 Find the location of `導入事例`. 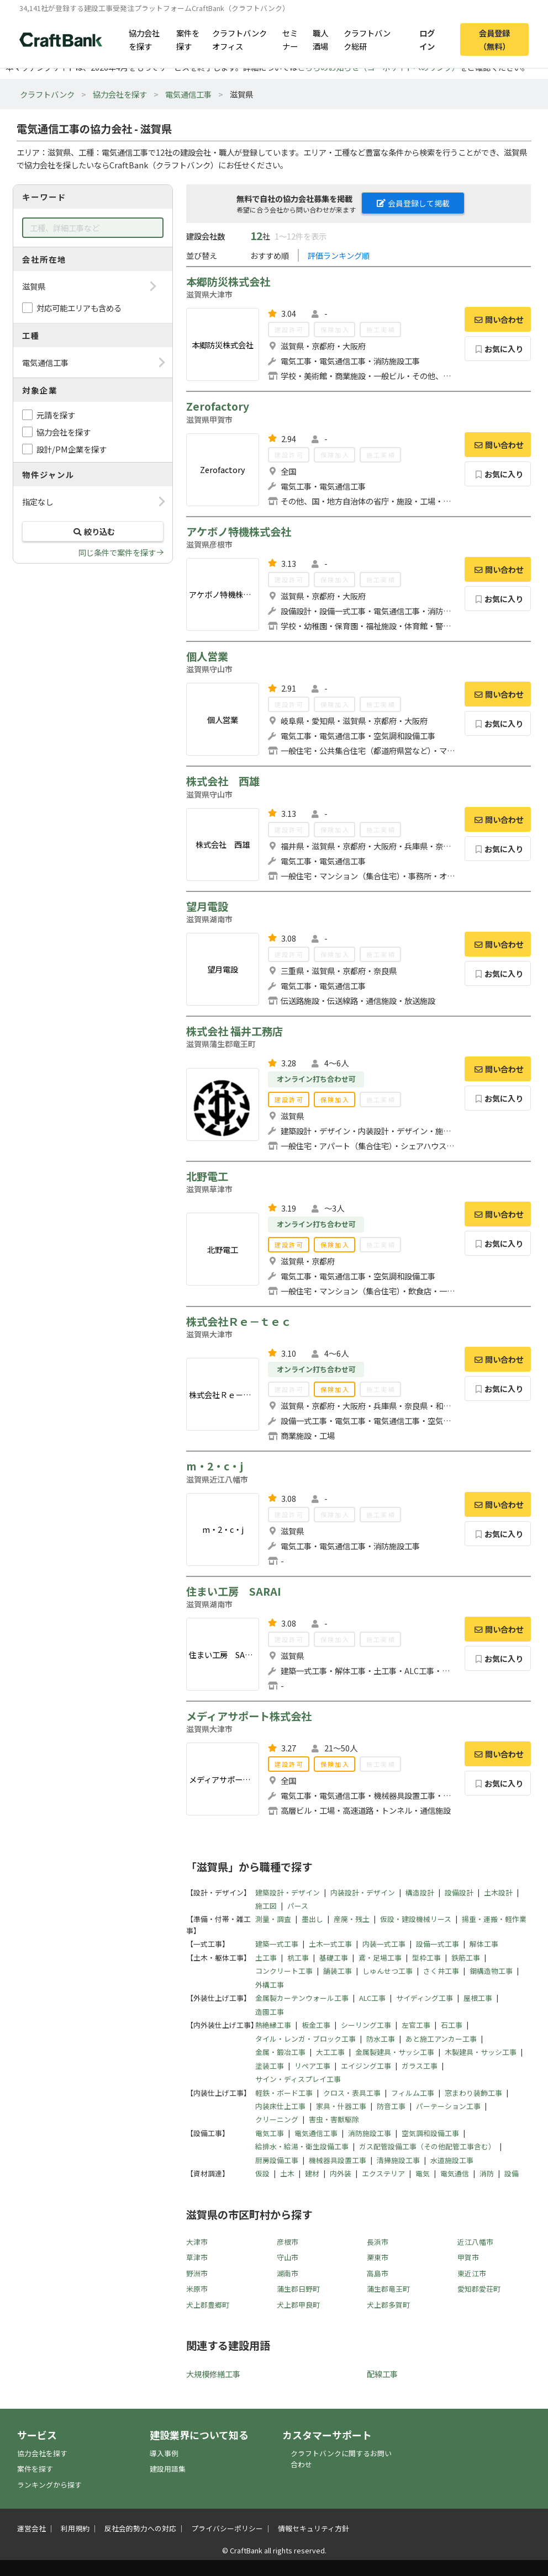

導入事例 is located at coordinates (164, 2453).